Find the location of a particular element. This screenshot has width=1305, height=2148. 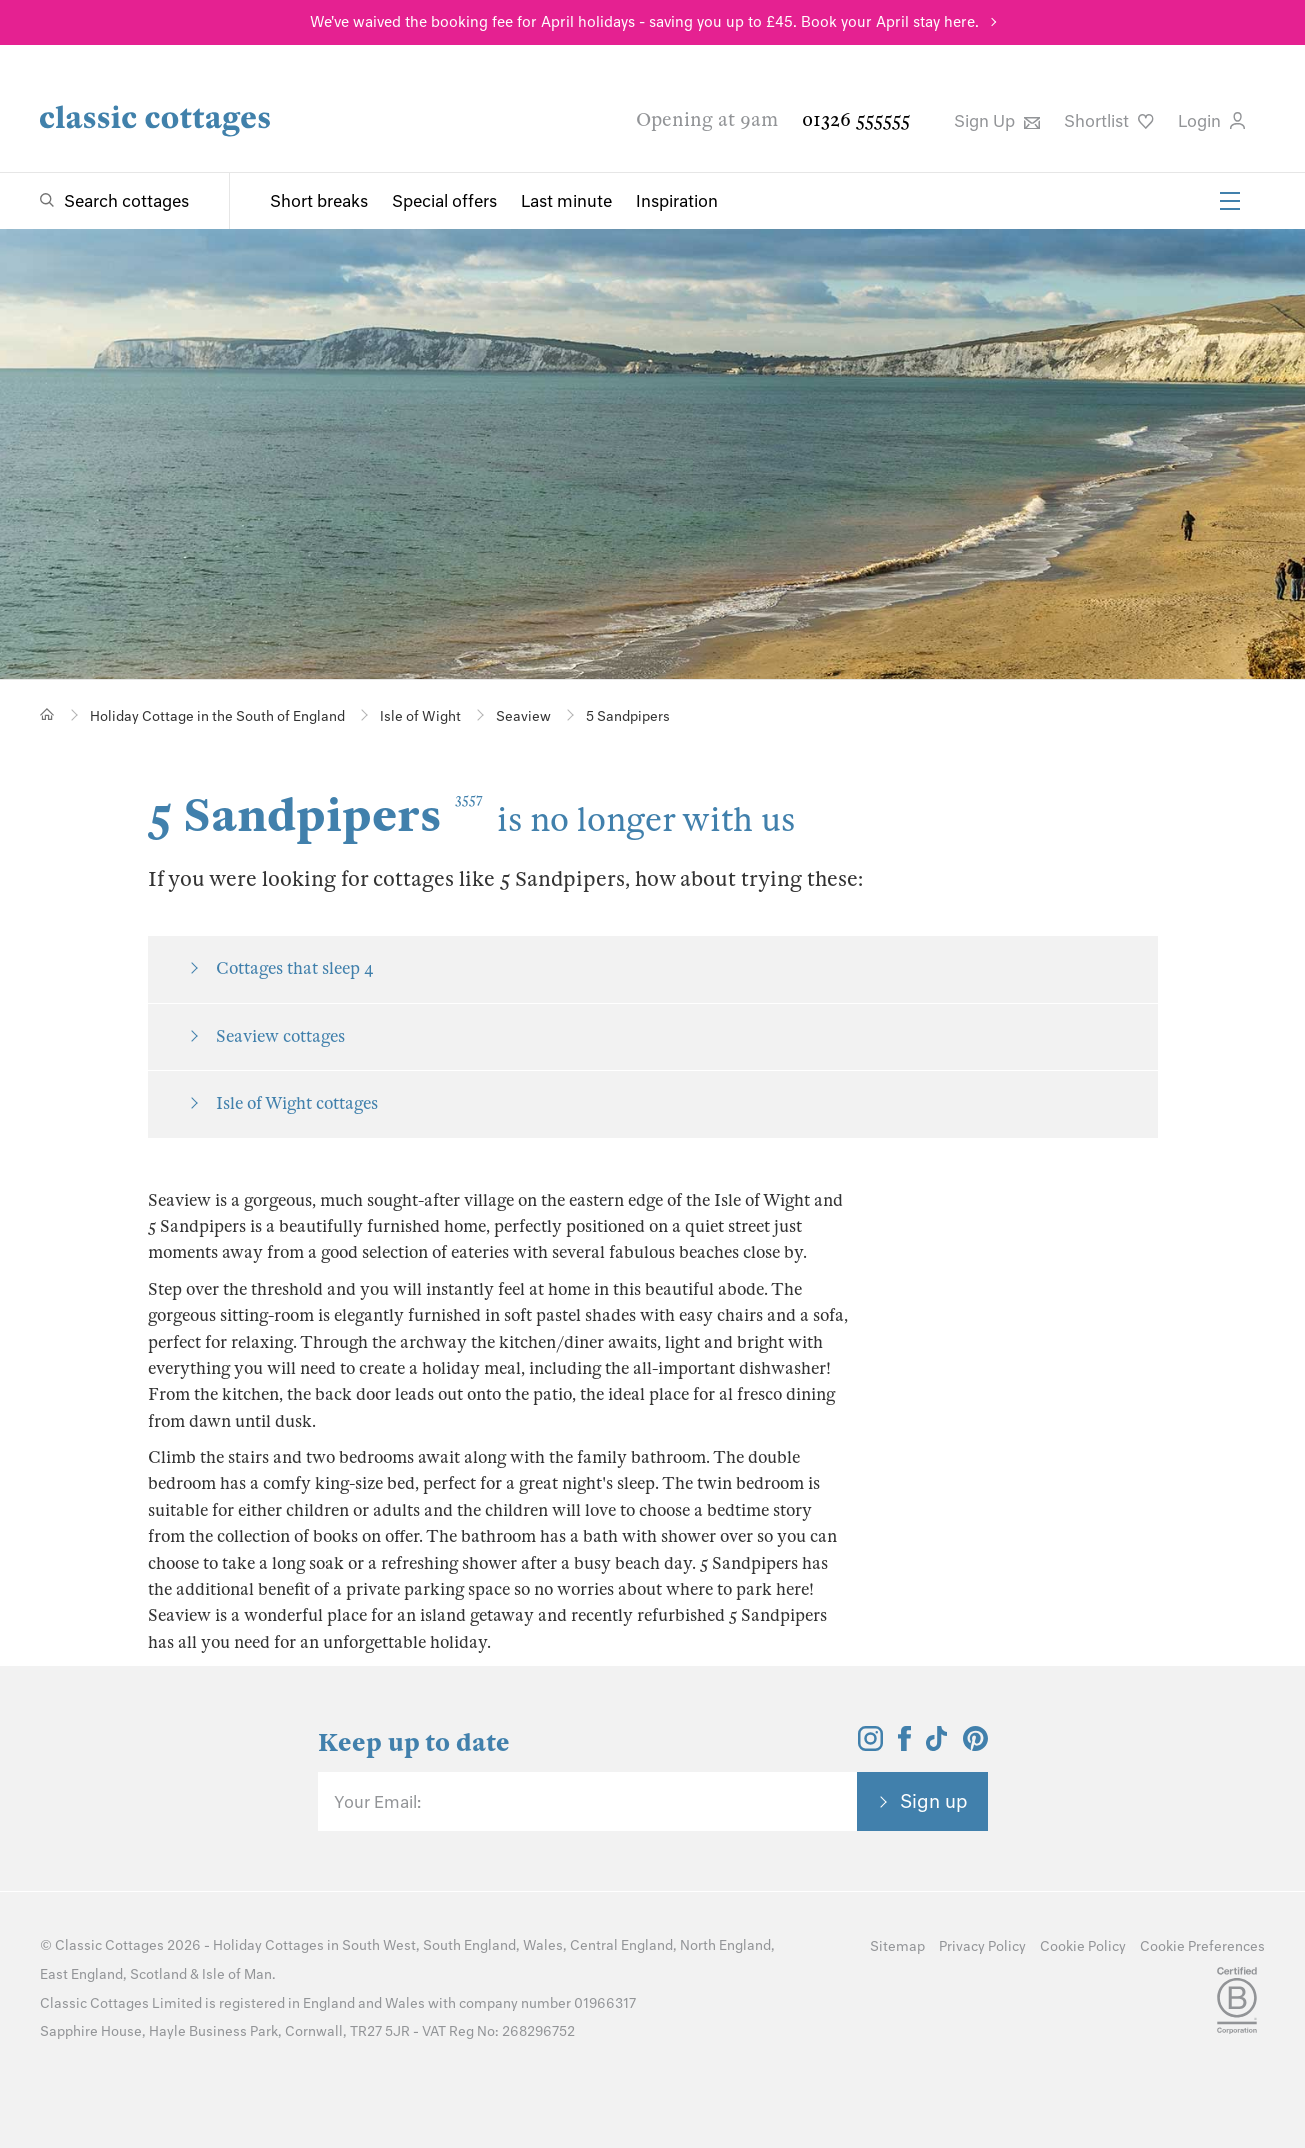

Sitemap is located at coordinates (897, 1946).